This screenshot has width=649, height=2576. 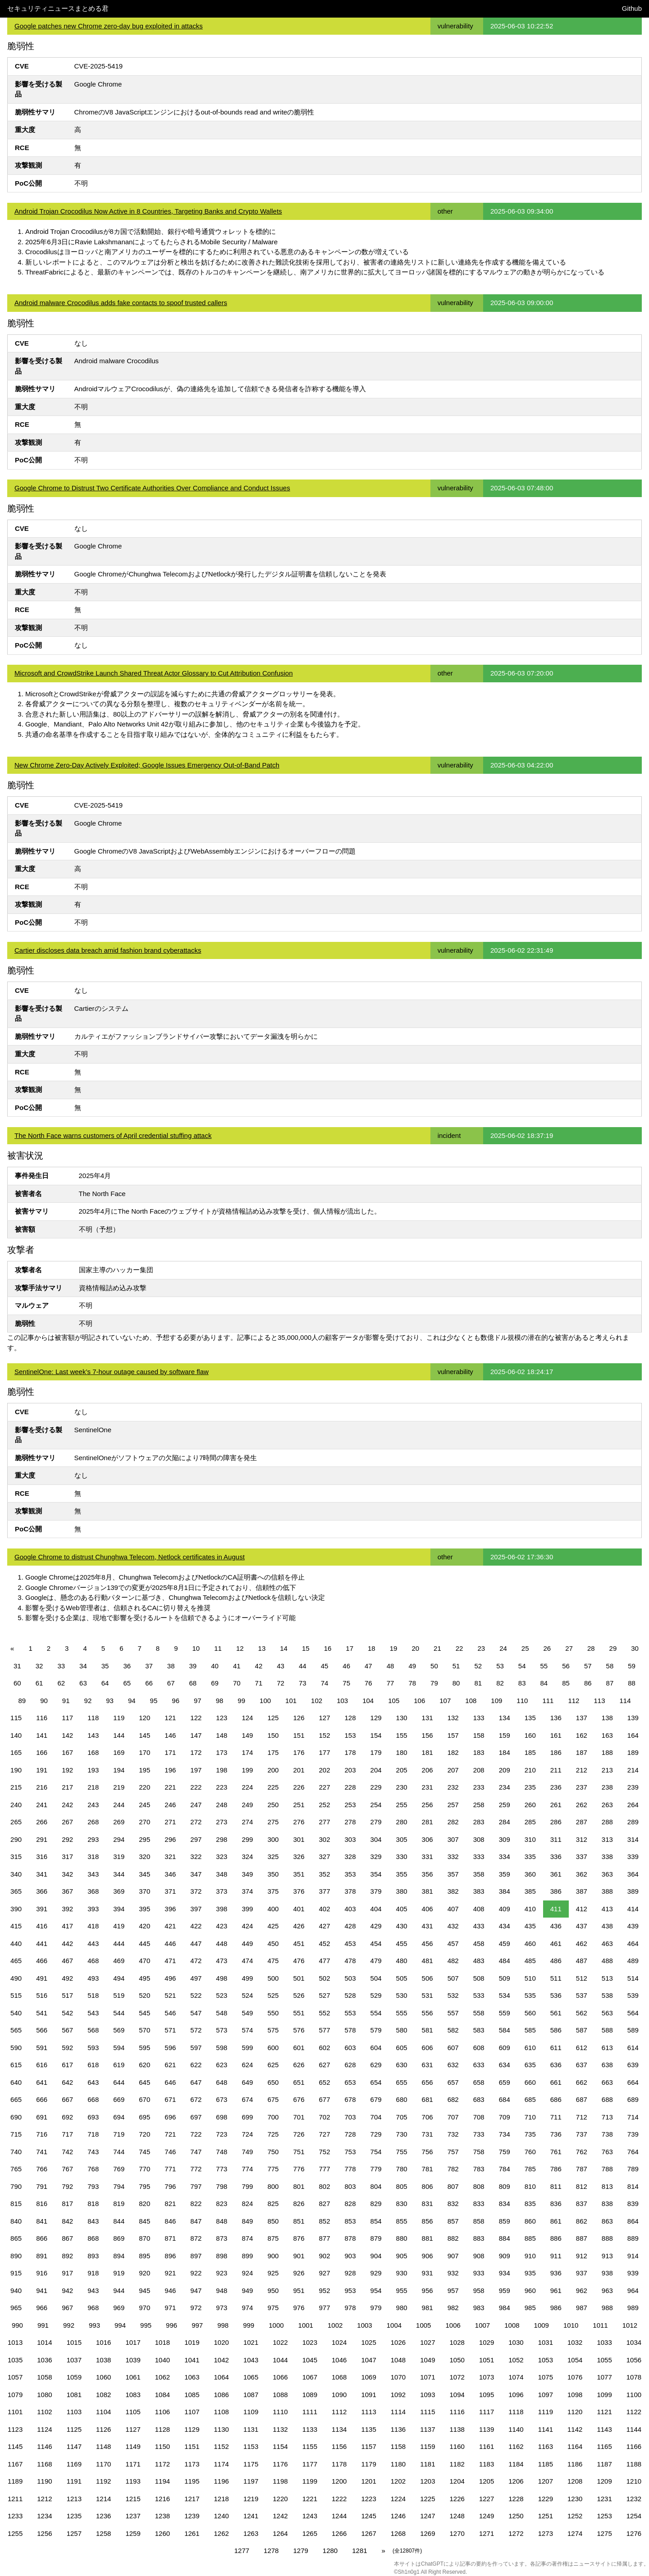 What do you see at coordinates (221, 1822) in the screenshot?
I see `273` at bounding box center [221, 1822].